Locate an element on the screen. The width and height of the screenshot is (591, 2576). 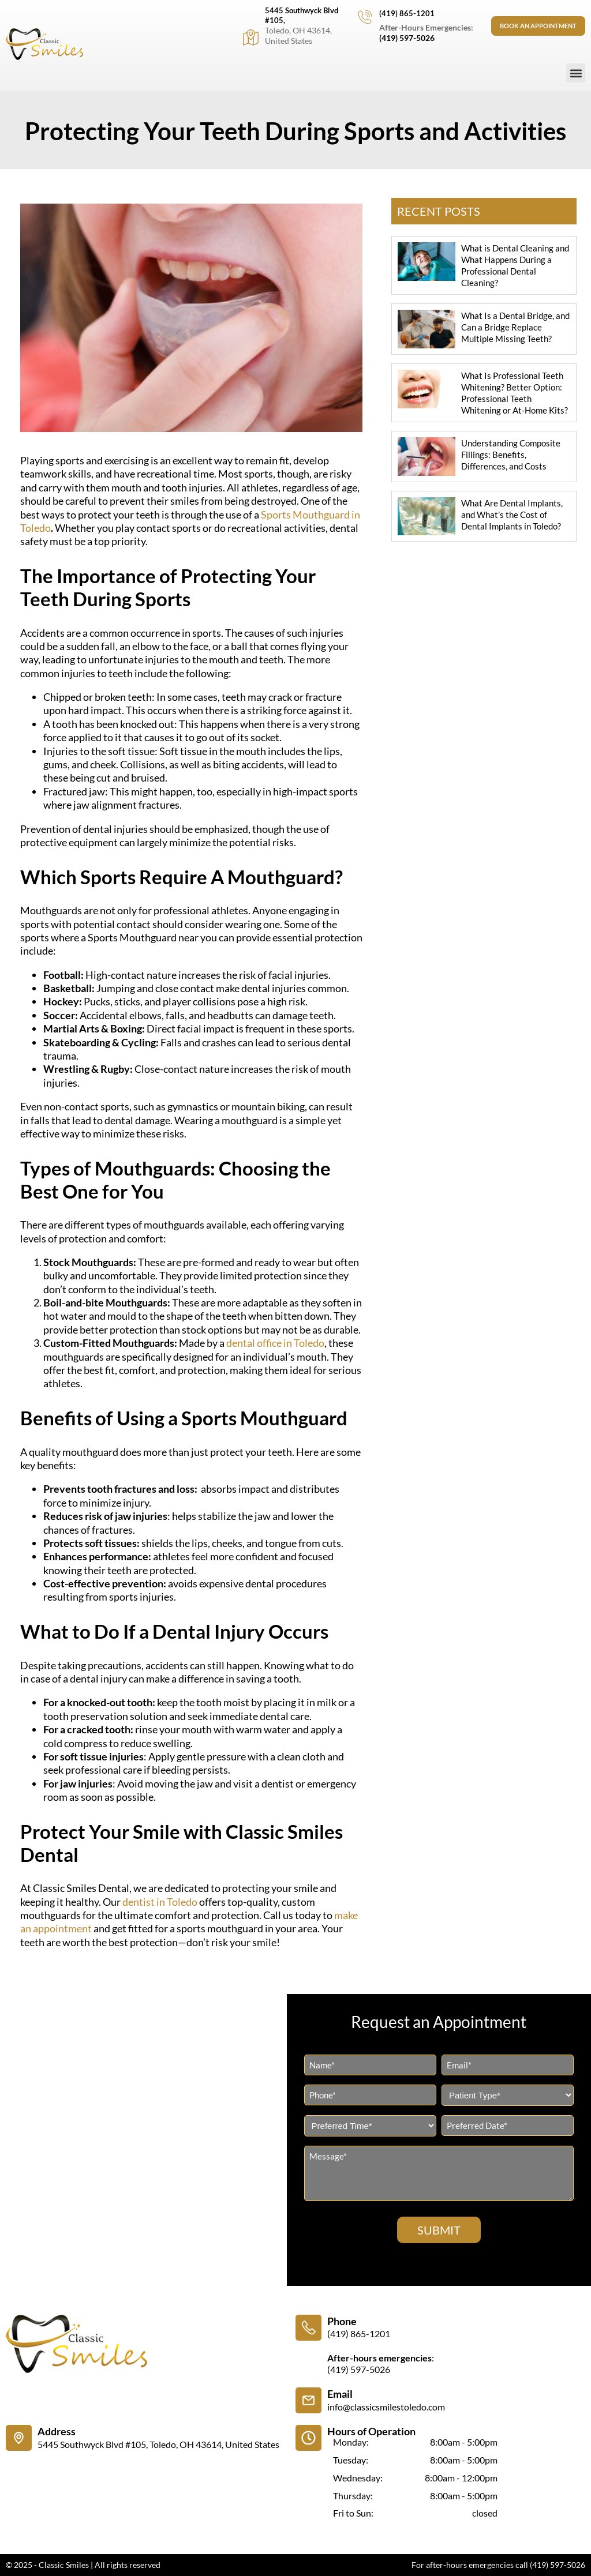
What Is a Dental Bridge, and Can a Bridge Replace Multiple Missing Teeth? is located at coordinates (515, 327).